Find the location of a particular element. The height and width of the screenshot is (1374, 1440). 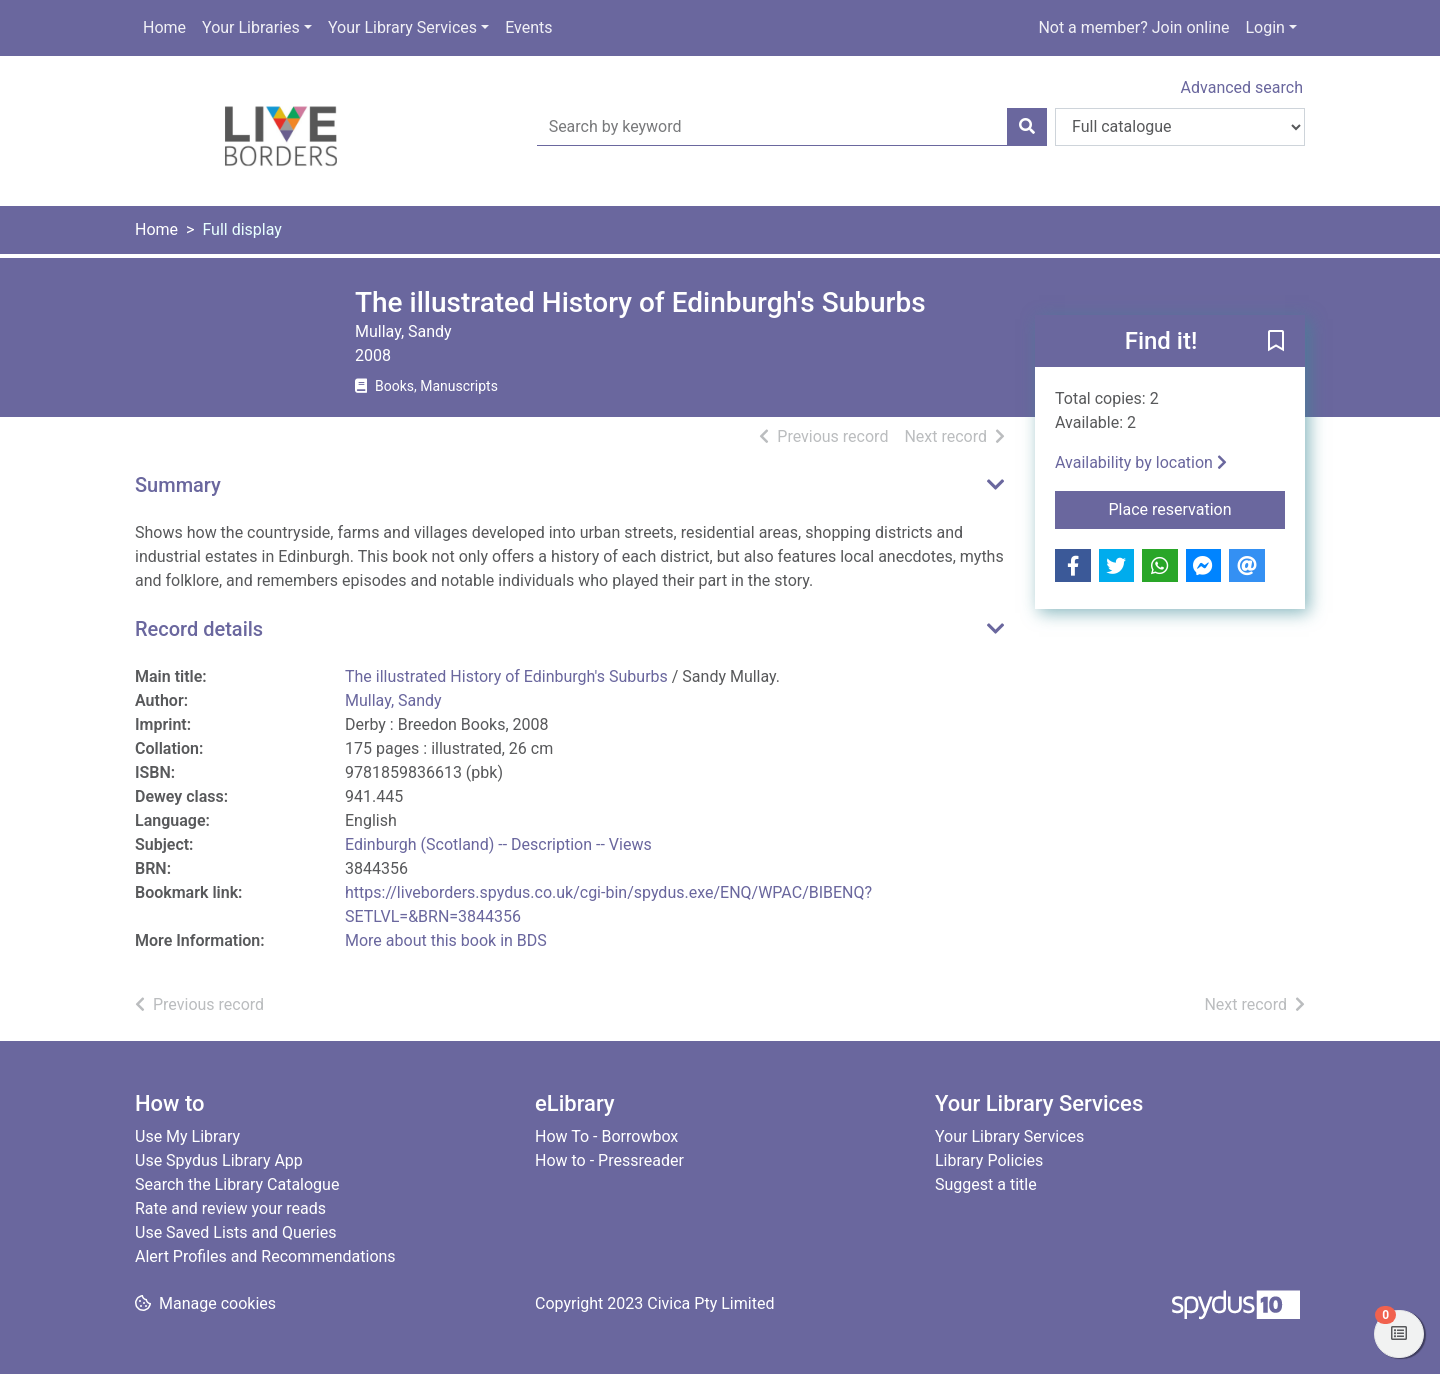

How To - Borrowbox is located at coordinates (606, 1136).